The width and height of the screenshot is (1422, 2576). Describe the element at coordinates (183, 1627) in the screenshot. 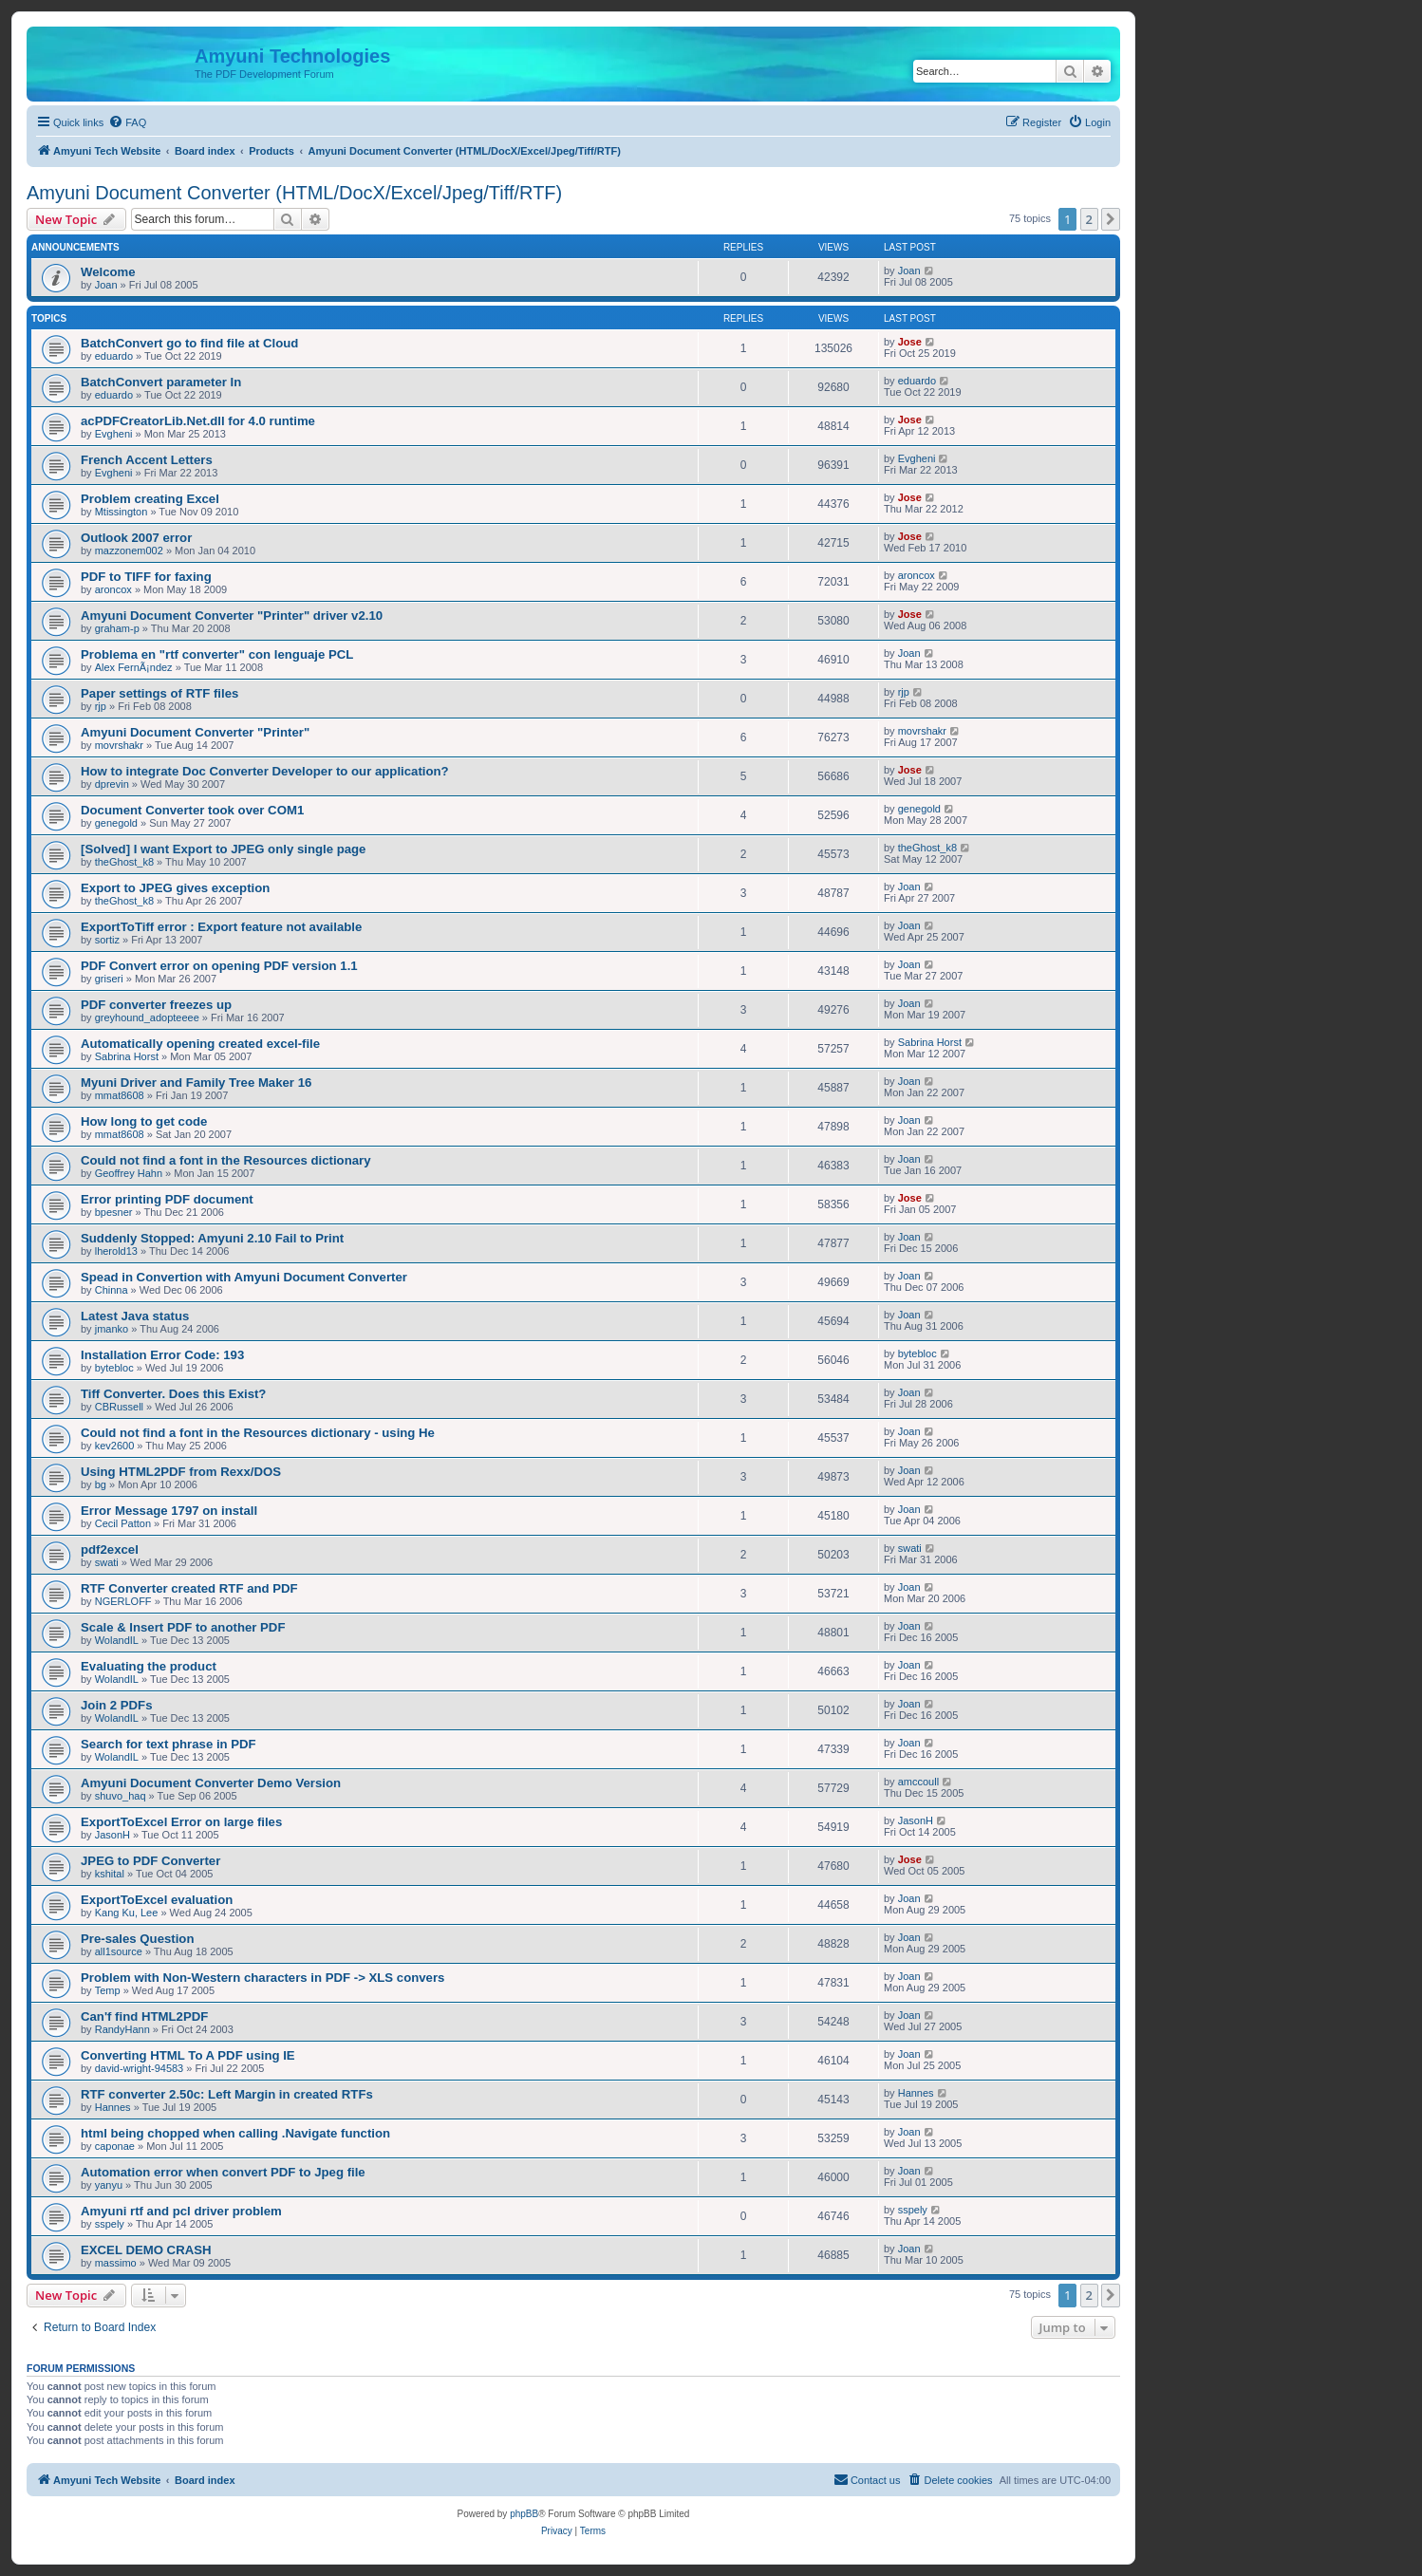

I see `Scale & Insert PDF to another PDF` at that location.